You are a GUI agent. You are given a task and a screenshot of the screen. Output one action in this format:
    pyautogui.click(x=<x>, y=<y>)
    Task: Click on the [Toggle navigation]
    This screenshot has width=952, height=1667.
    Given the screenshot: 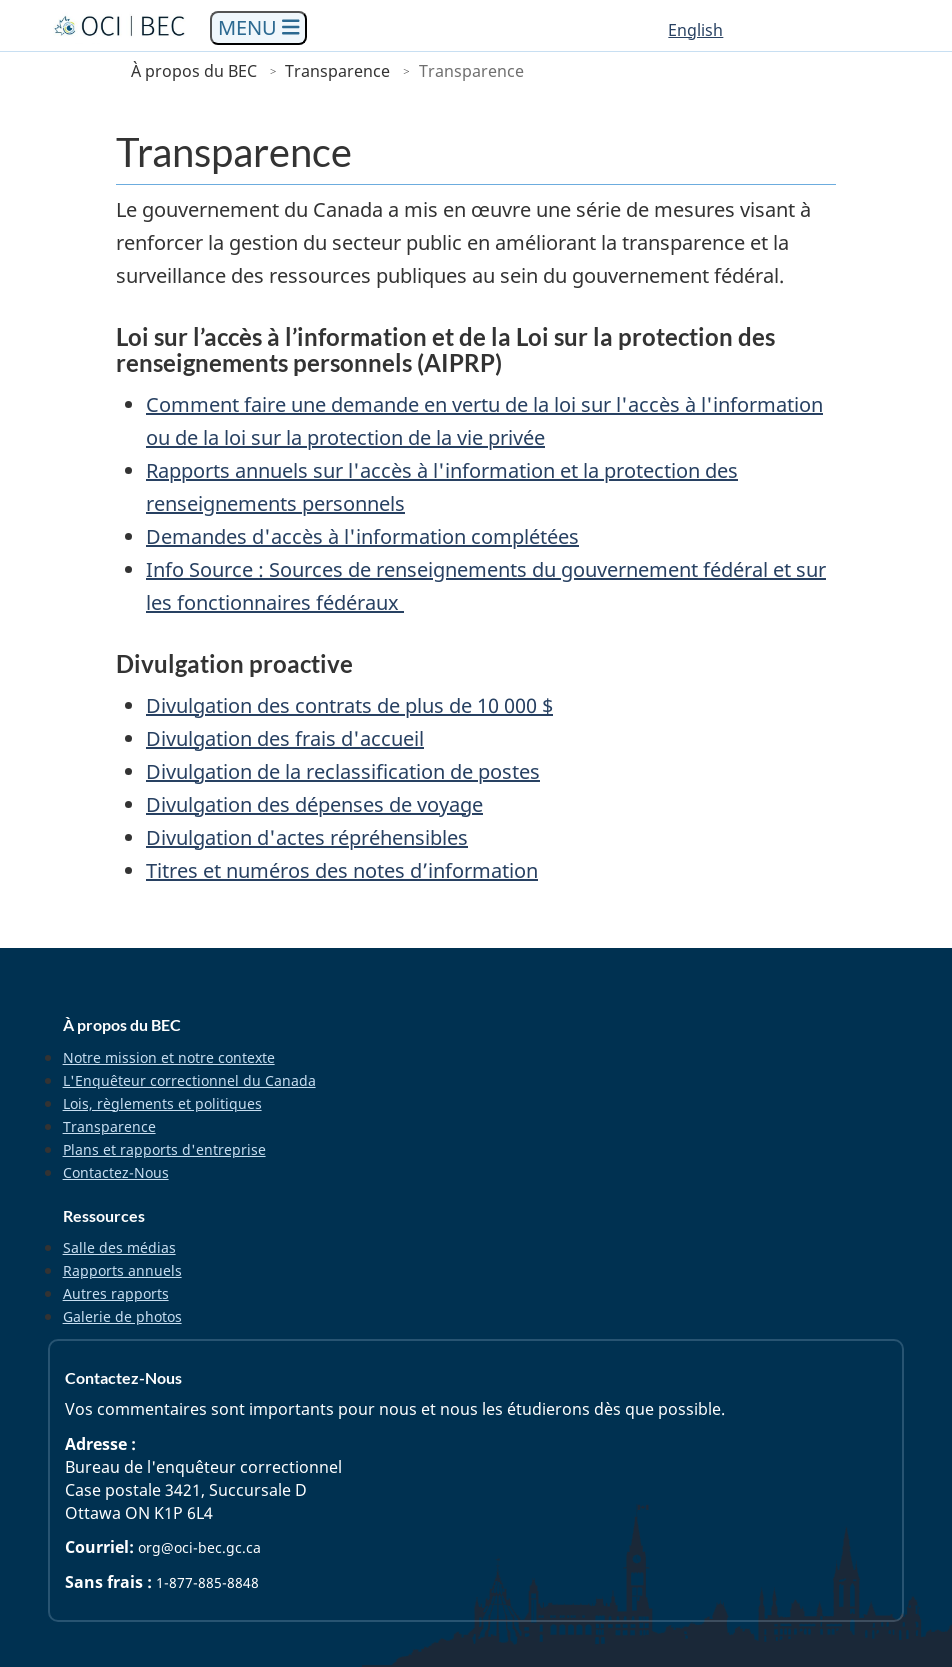 What is the action you would take?
    pyautogui.click(x=259, y=28)
    